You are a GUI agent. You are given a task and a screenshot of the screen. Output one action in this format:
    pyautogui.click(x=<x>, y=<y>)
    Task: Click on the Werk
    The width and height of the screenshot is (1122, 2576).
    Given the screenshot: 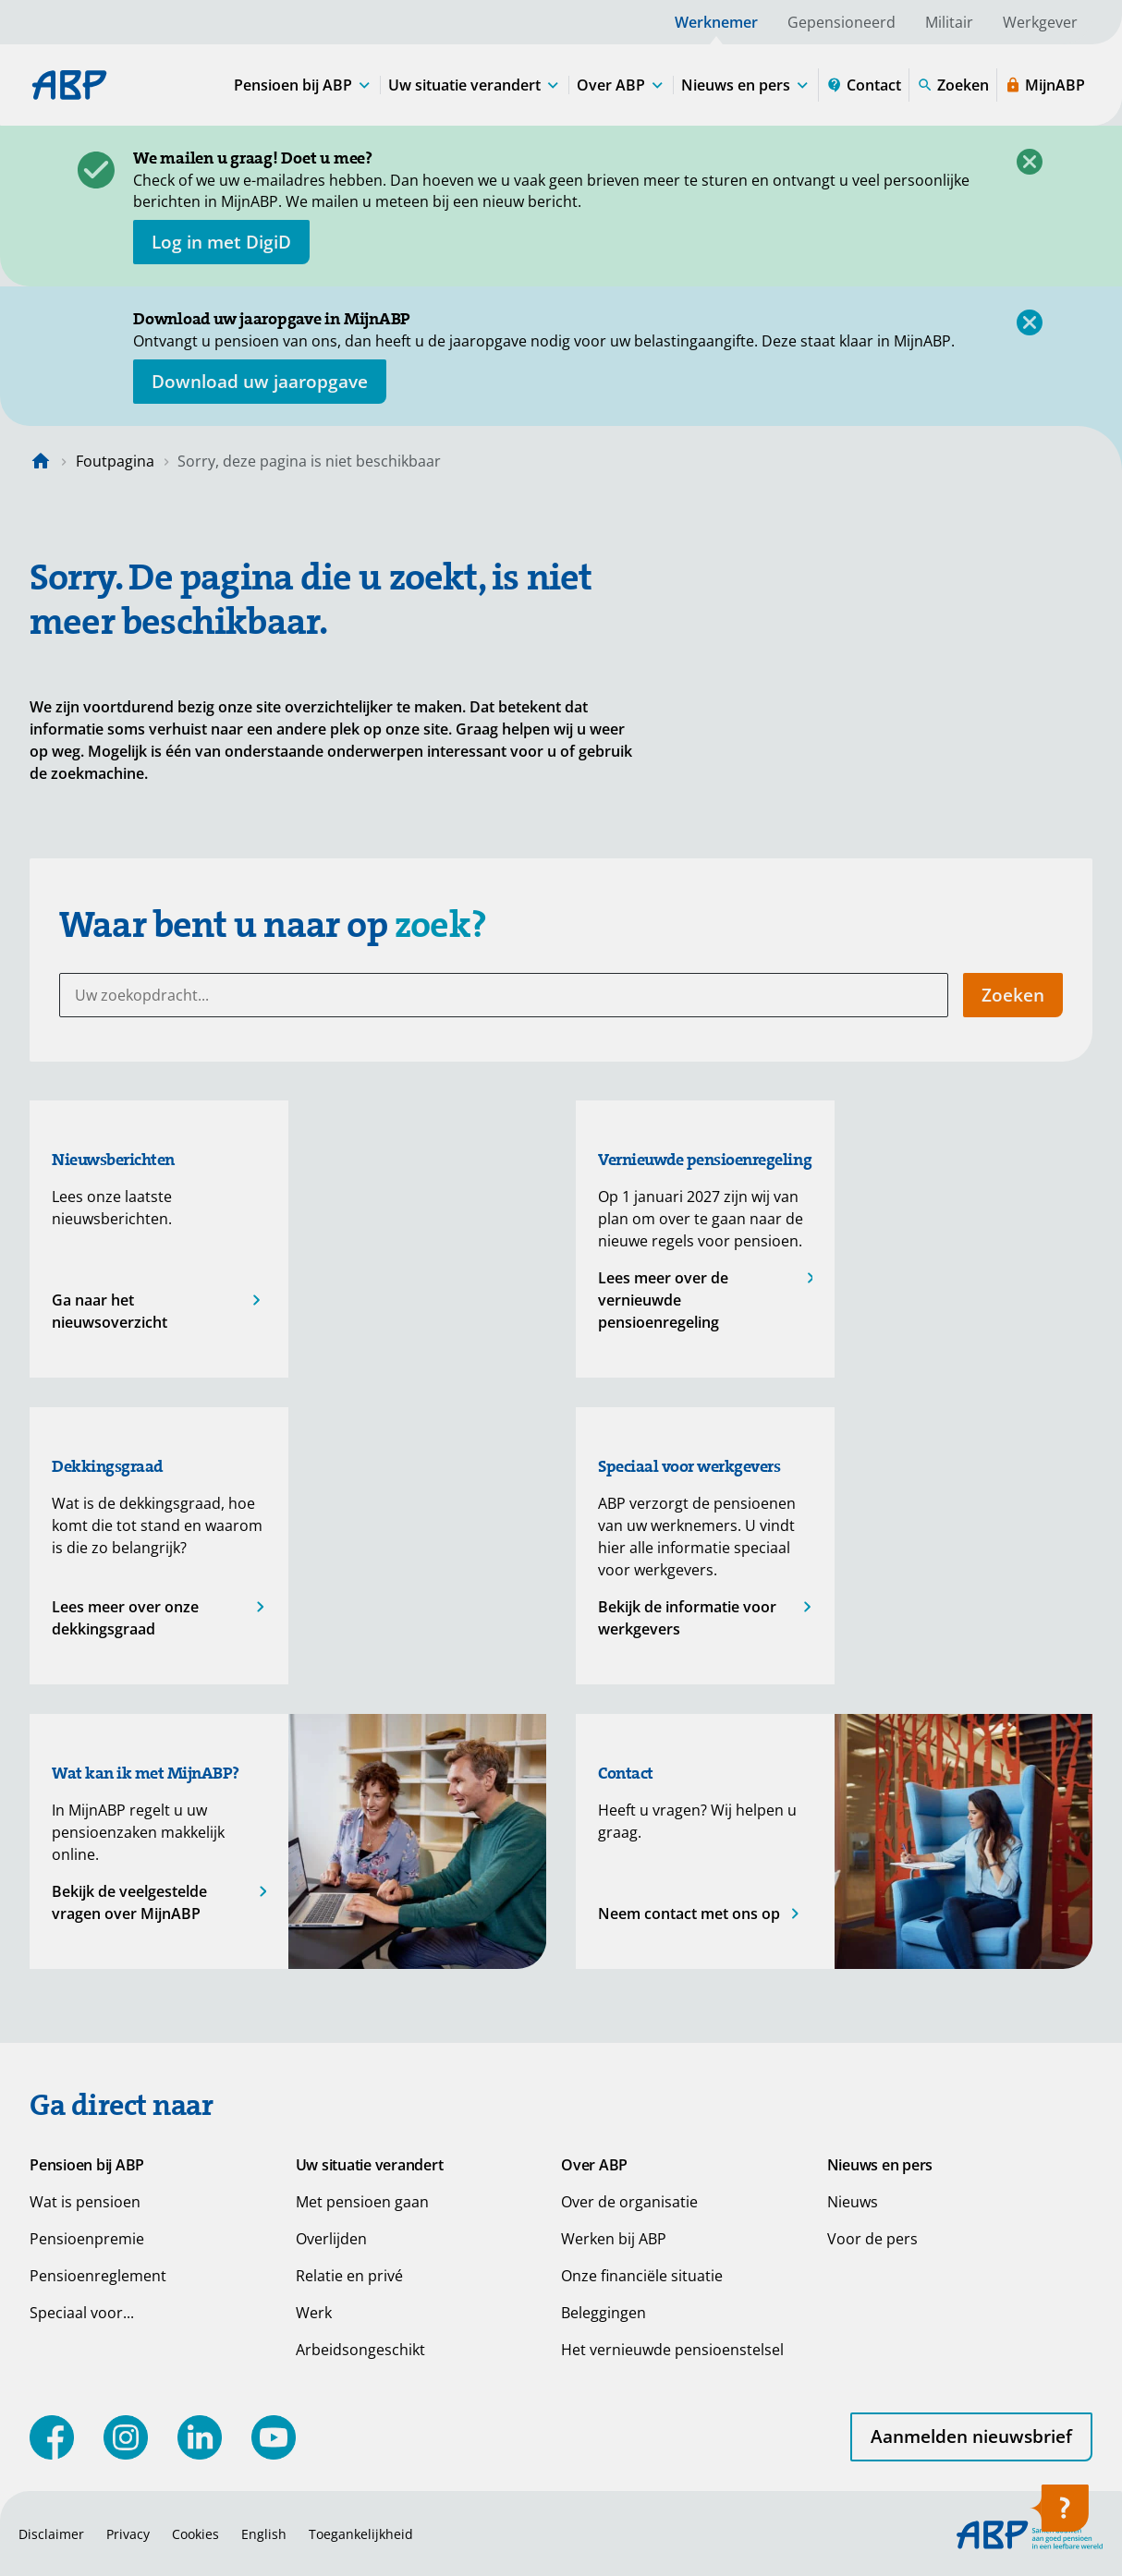 What is the action you would take?
    pyautogui.click(x=314, y=2313)
    